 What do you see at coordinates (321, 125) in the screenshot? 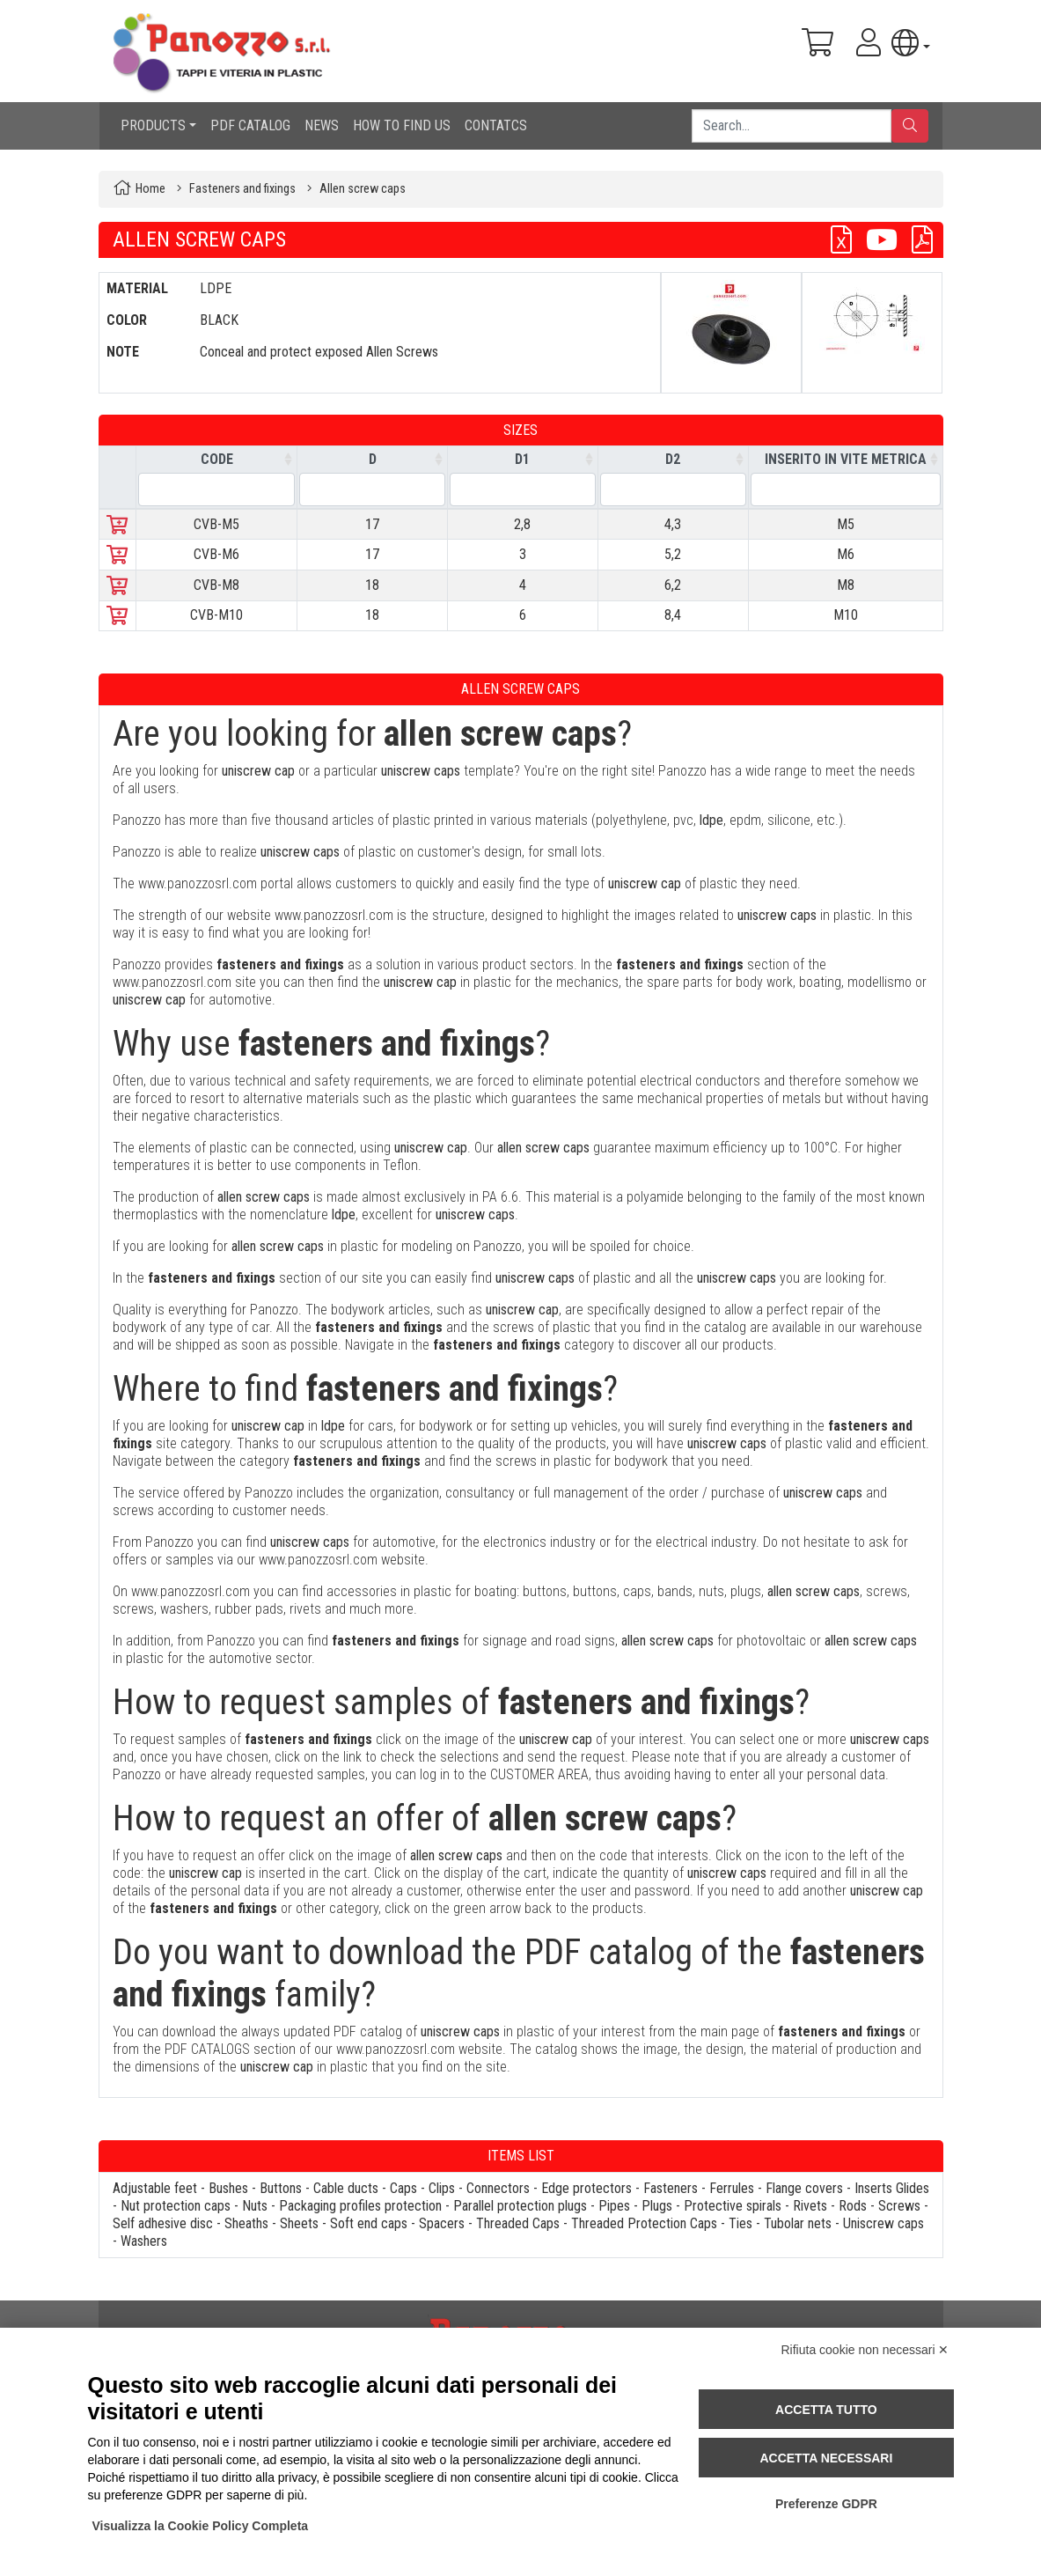
I see `NEWS` at bounding box center [321, 125].